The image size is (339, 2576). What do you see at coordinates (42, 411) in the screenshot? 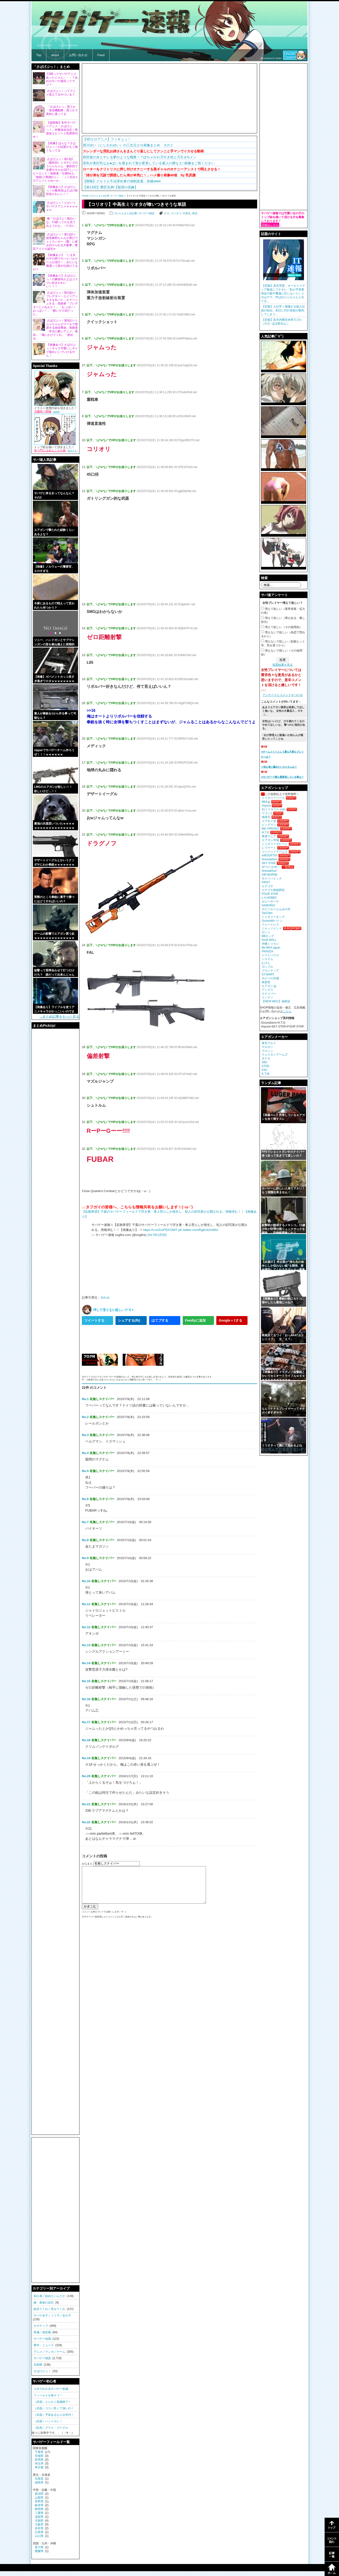
I see `大藤玲一郎様` at bounding box center [42, 411].